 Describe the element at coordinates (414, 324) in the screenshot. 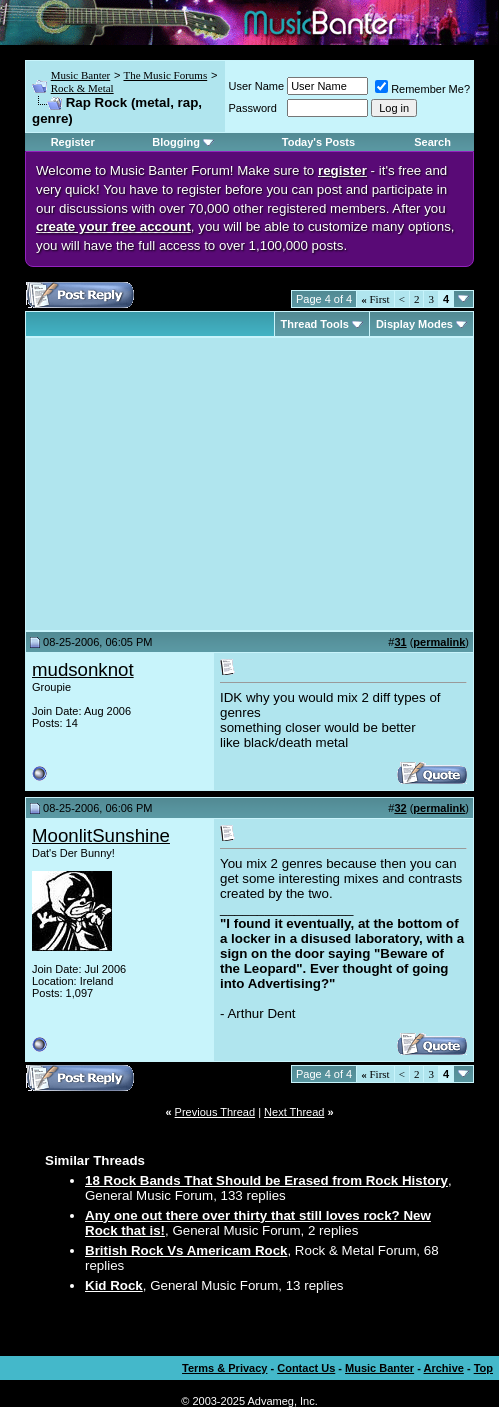

I see `Display Modes` at that location.